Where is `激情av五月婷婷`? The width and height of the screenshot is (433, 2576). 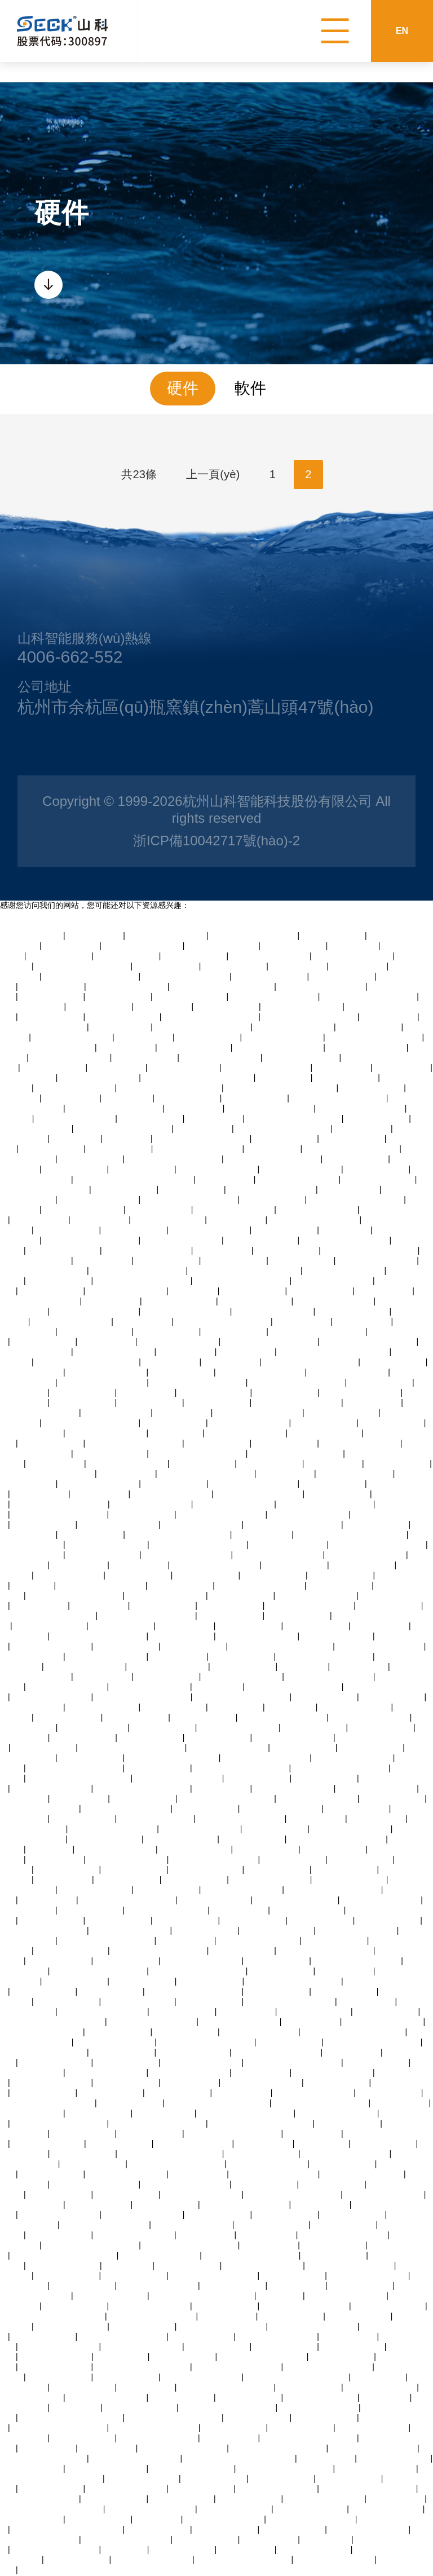 激情av五月婷婷 is located at coordinates (359, 966).